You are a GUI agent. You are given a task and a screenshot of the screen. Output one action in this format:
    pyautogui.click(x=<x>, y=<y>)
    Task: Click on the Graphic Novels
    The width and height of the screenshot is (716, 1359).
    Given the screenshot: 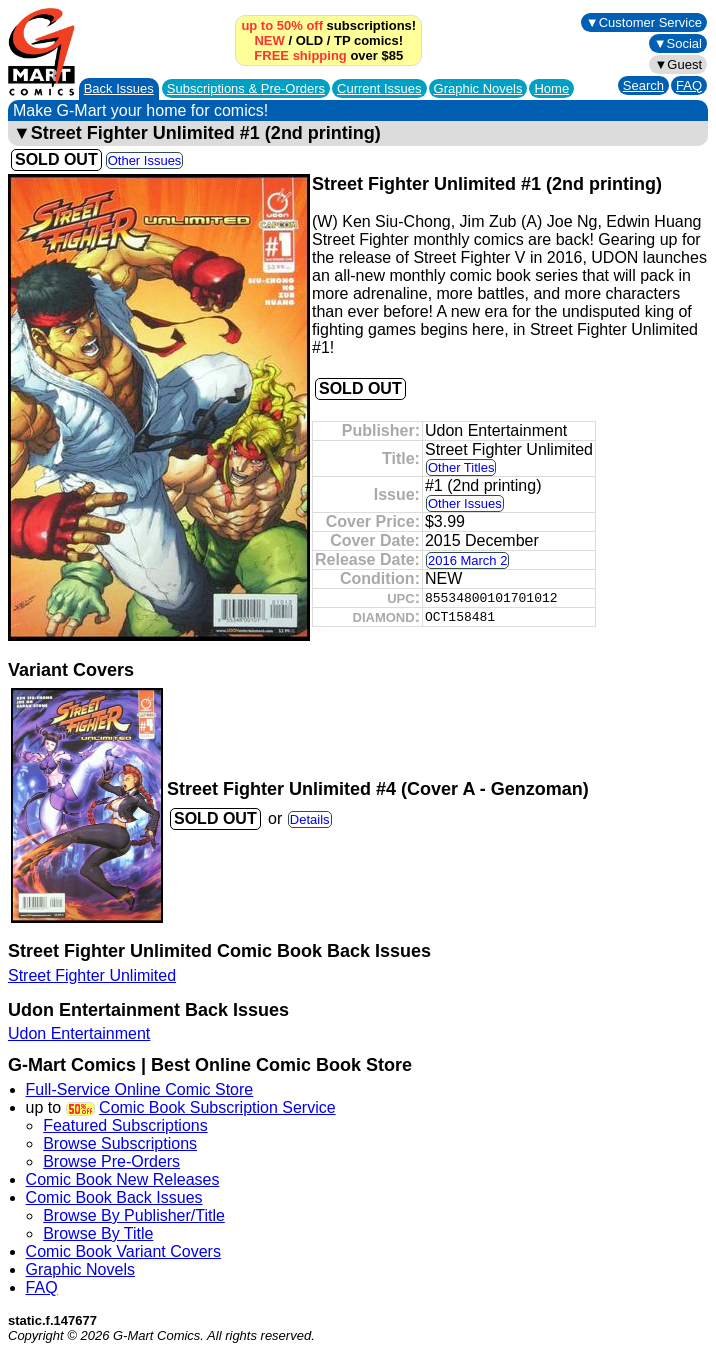 What is the action you would take?
    pyautogui.click(x=478, y=88)
    